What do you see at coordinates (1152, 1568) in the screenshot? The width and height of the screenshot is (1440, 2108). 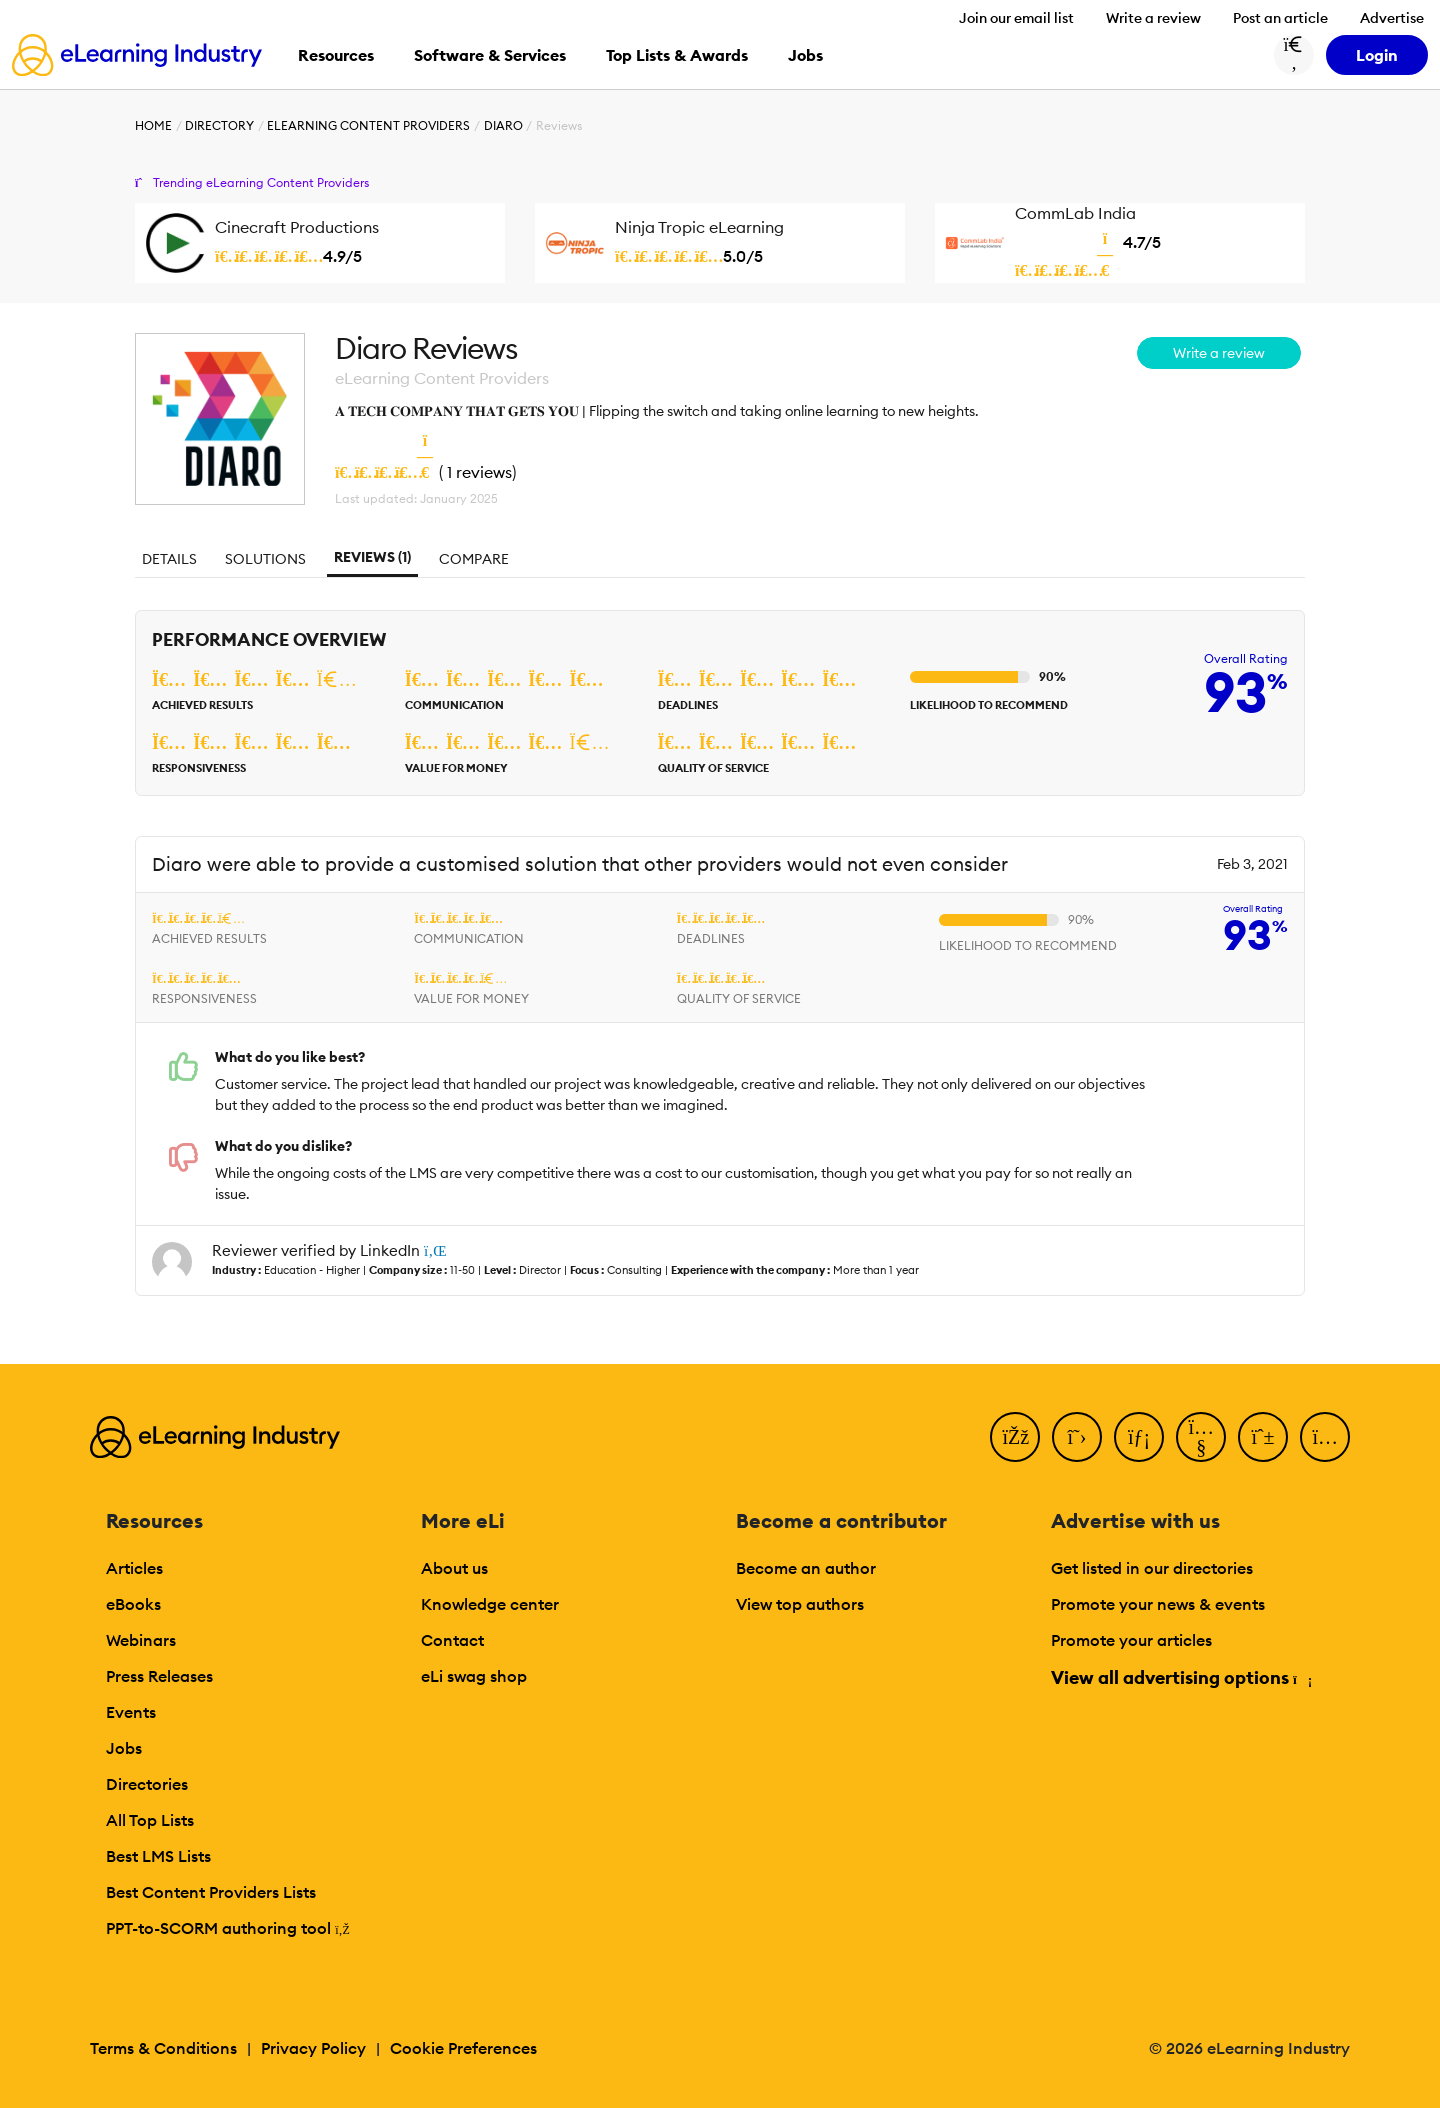 I see `Get listed in our directories` at bounding box center [1152, 1568].